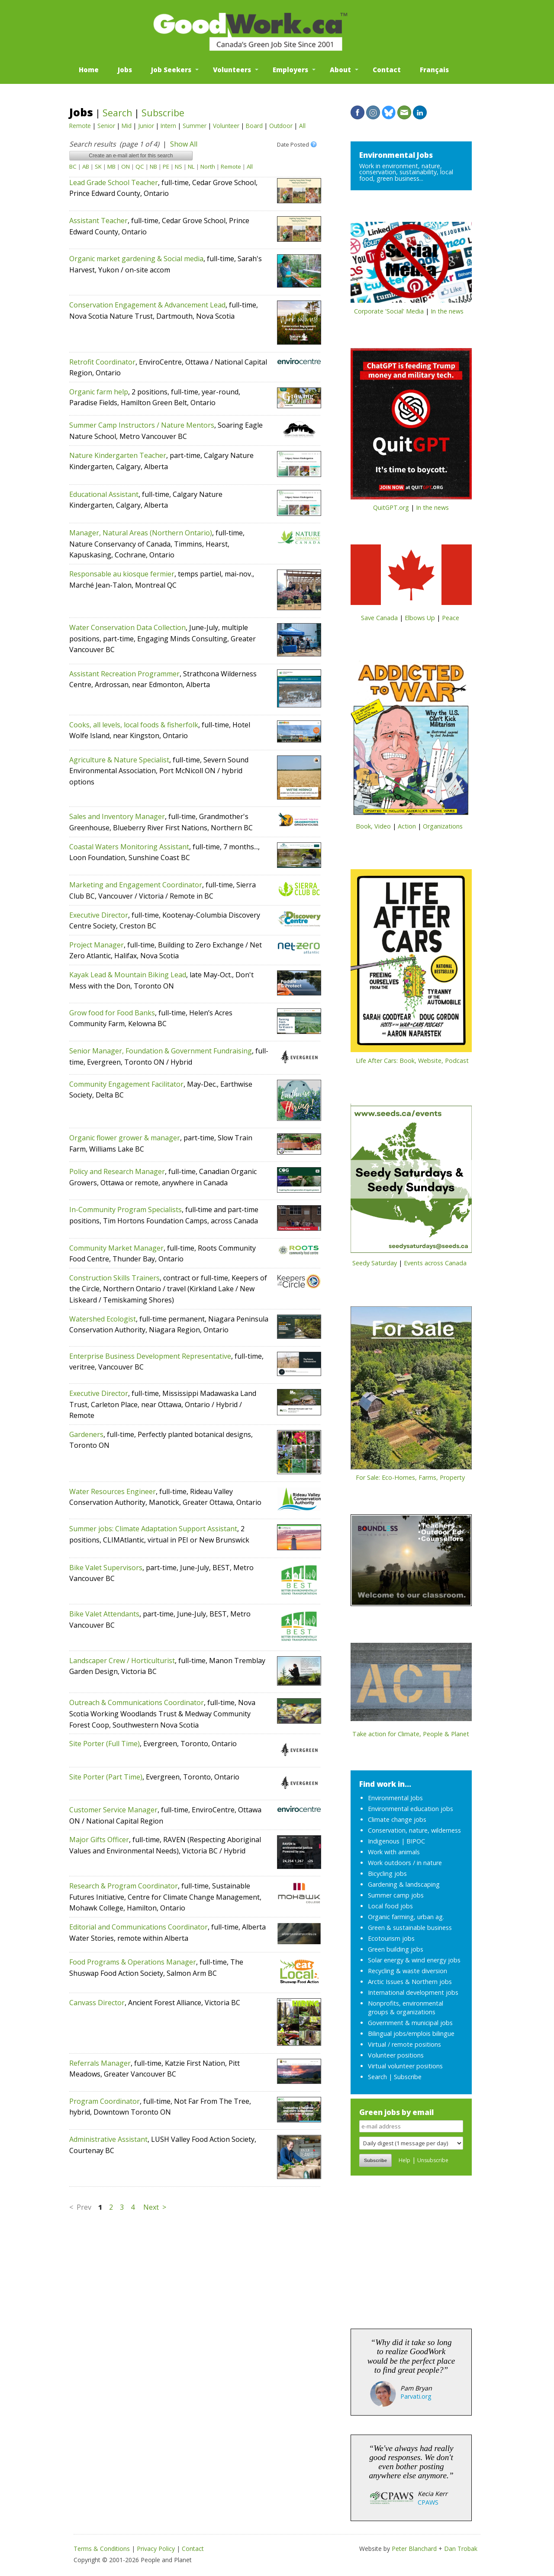  Describe the element at coordinates (396, 1895) in the screenshot. I see `Summer camp jobs` at that location.